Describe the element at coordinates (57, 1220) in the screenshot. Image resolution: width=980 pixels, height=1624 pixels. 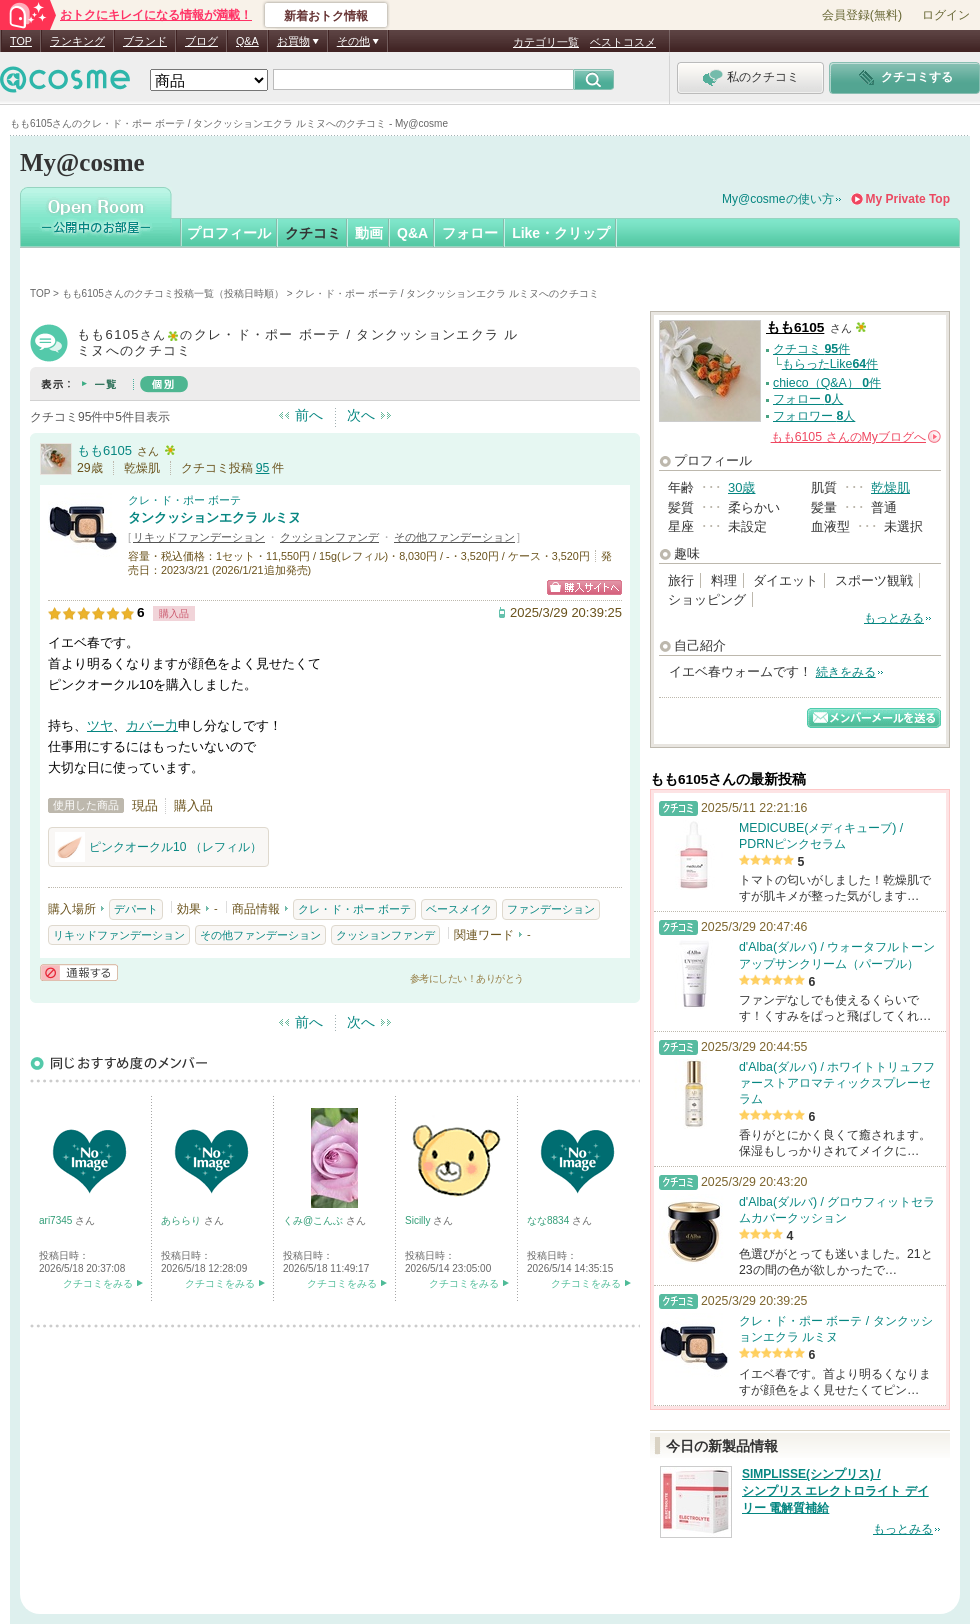
I see `ari7345` at that location.